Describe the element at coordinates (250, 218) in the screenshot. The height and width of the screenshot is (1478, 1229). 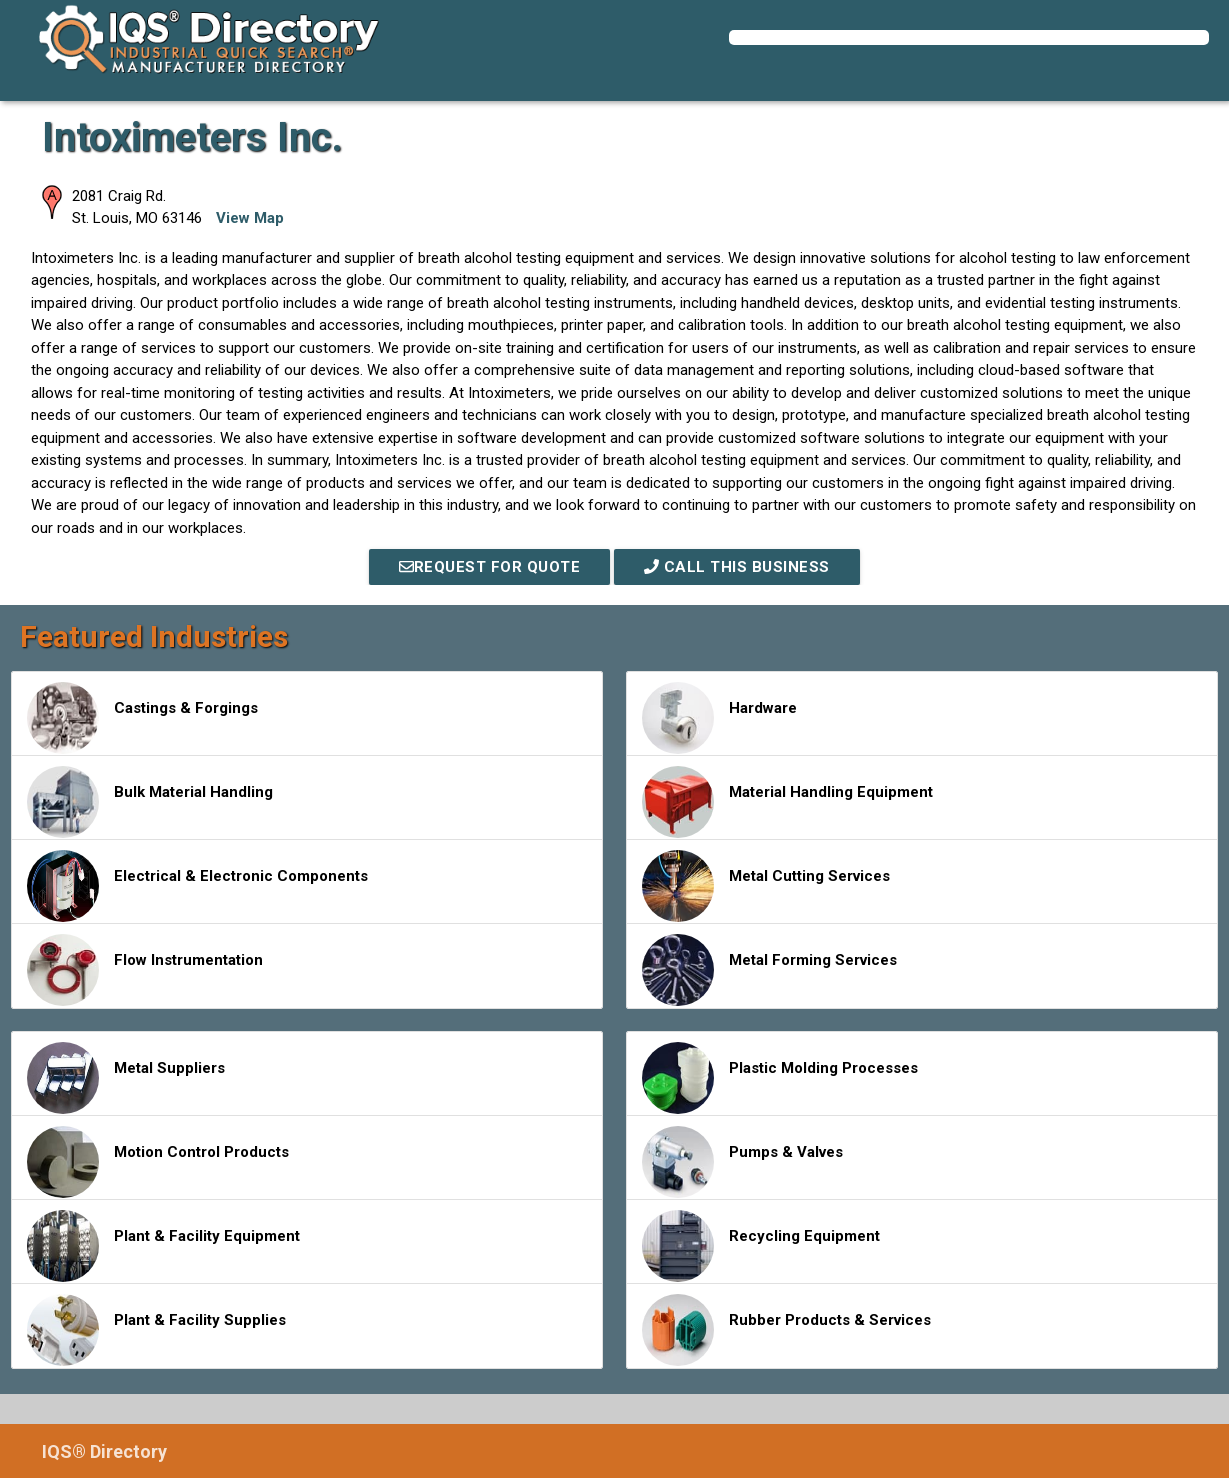
I see `View Map` at that location.